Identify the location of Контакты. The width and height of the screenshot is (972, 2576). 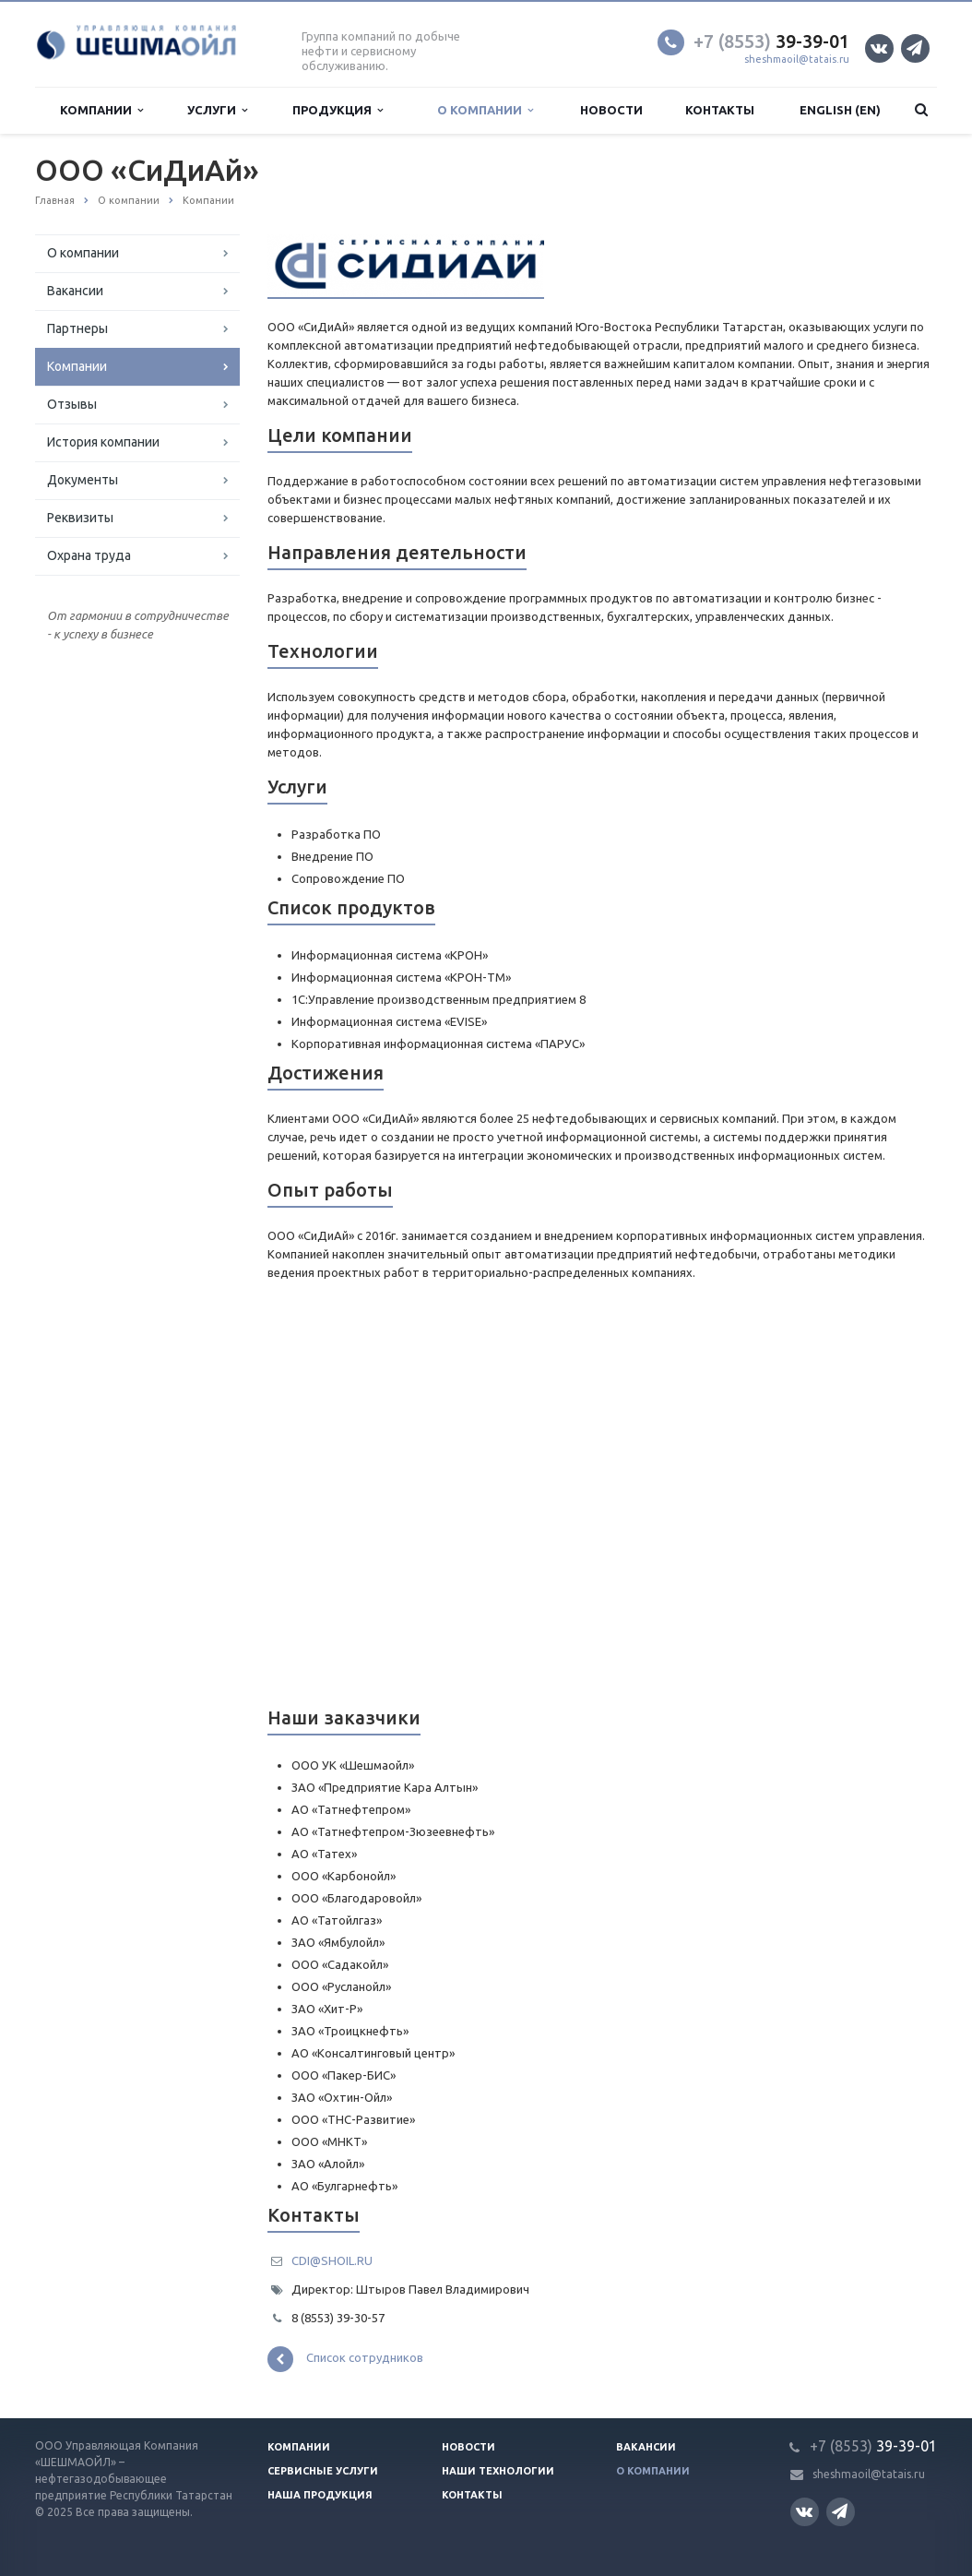
(719, 109).